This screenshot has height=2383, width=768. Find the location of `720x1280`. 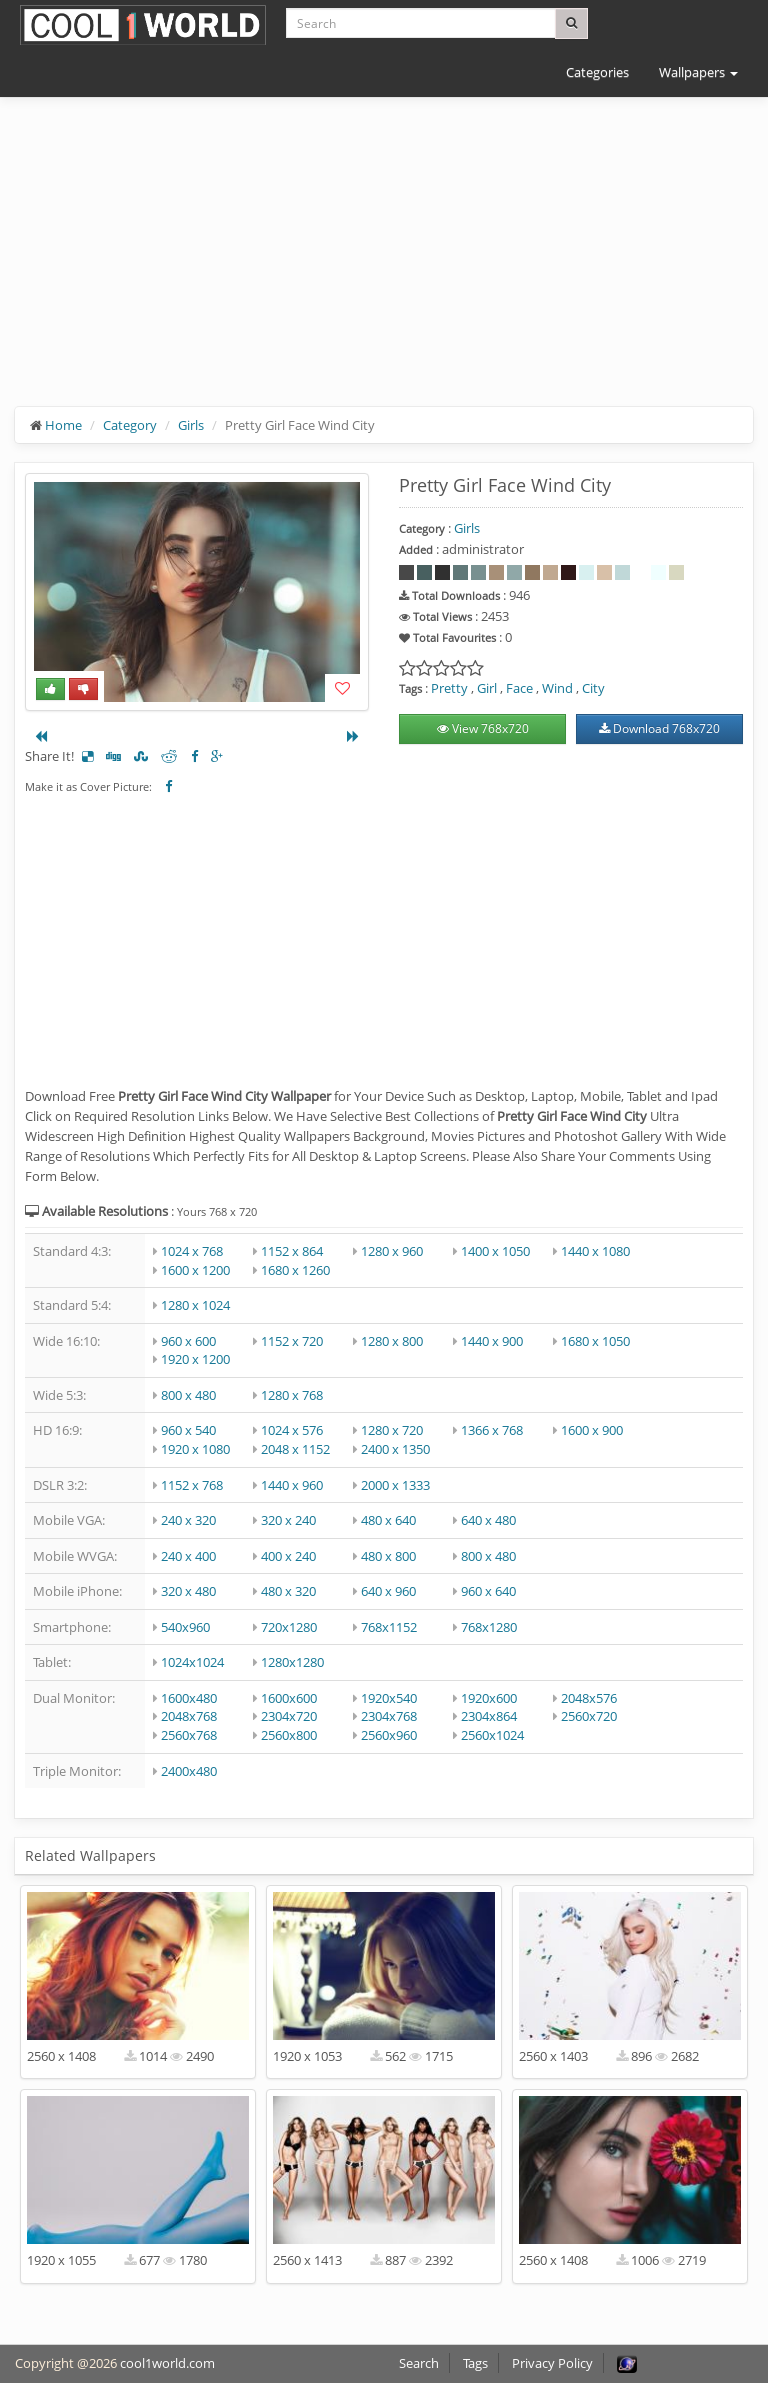

720x1280 is located at coordinates (289, 1627).